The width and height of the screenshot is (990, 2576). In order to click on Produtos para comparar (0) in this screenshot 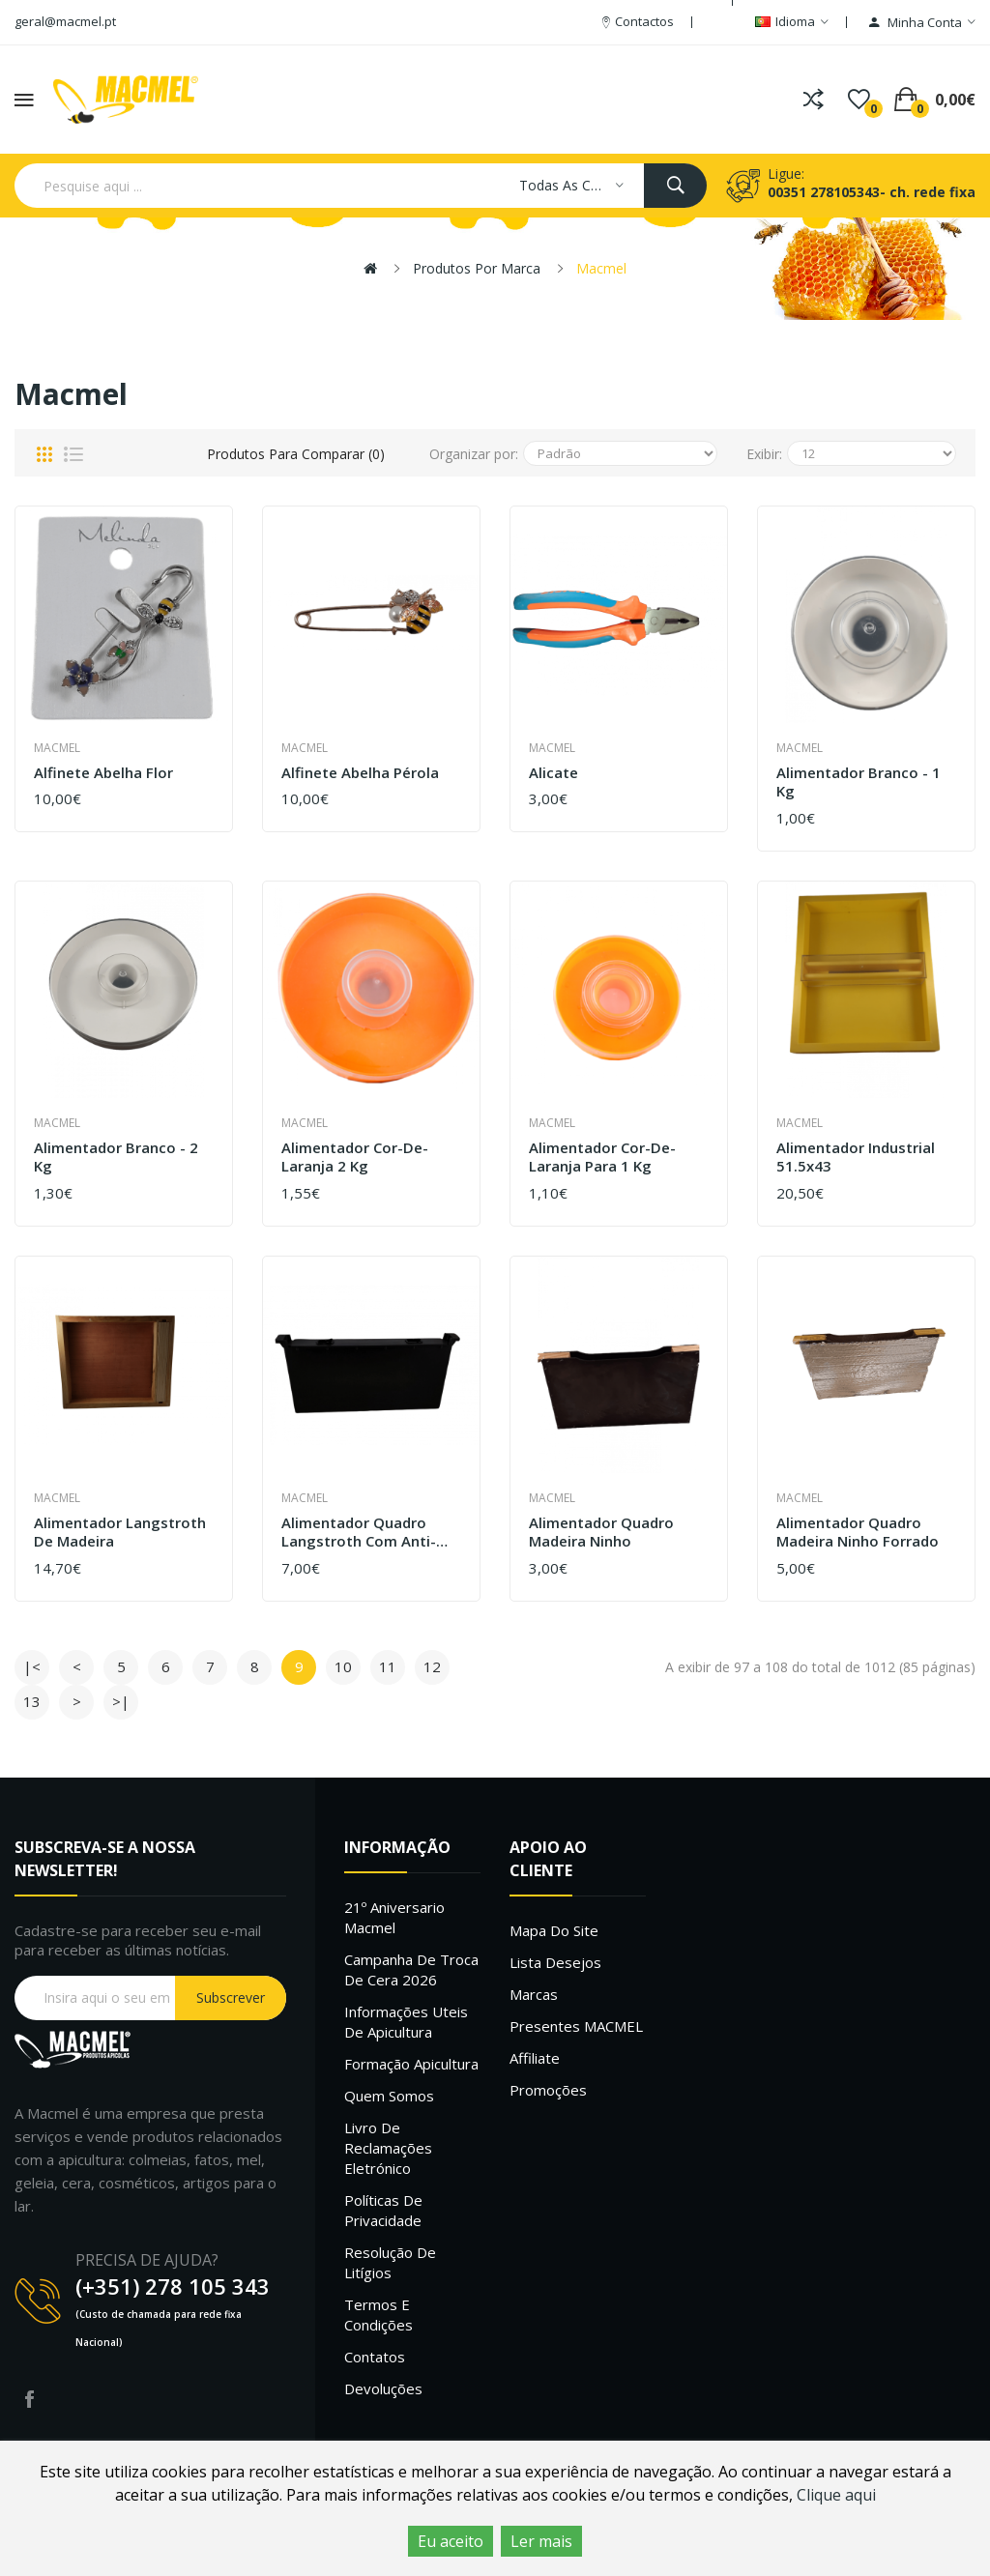, I will do `click(296, 454)`.